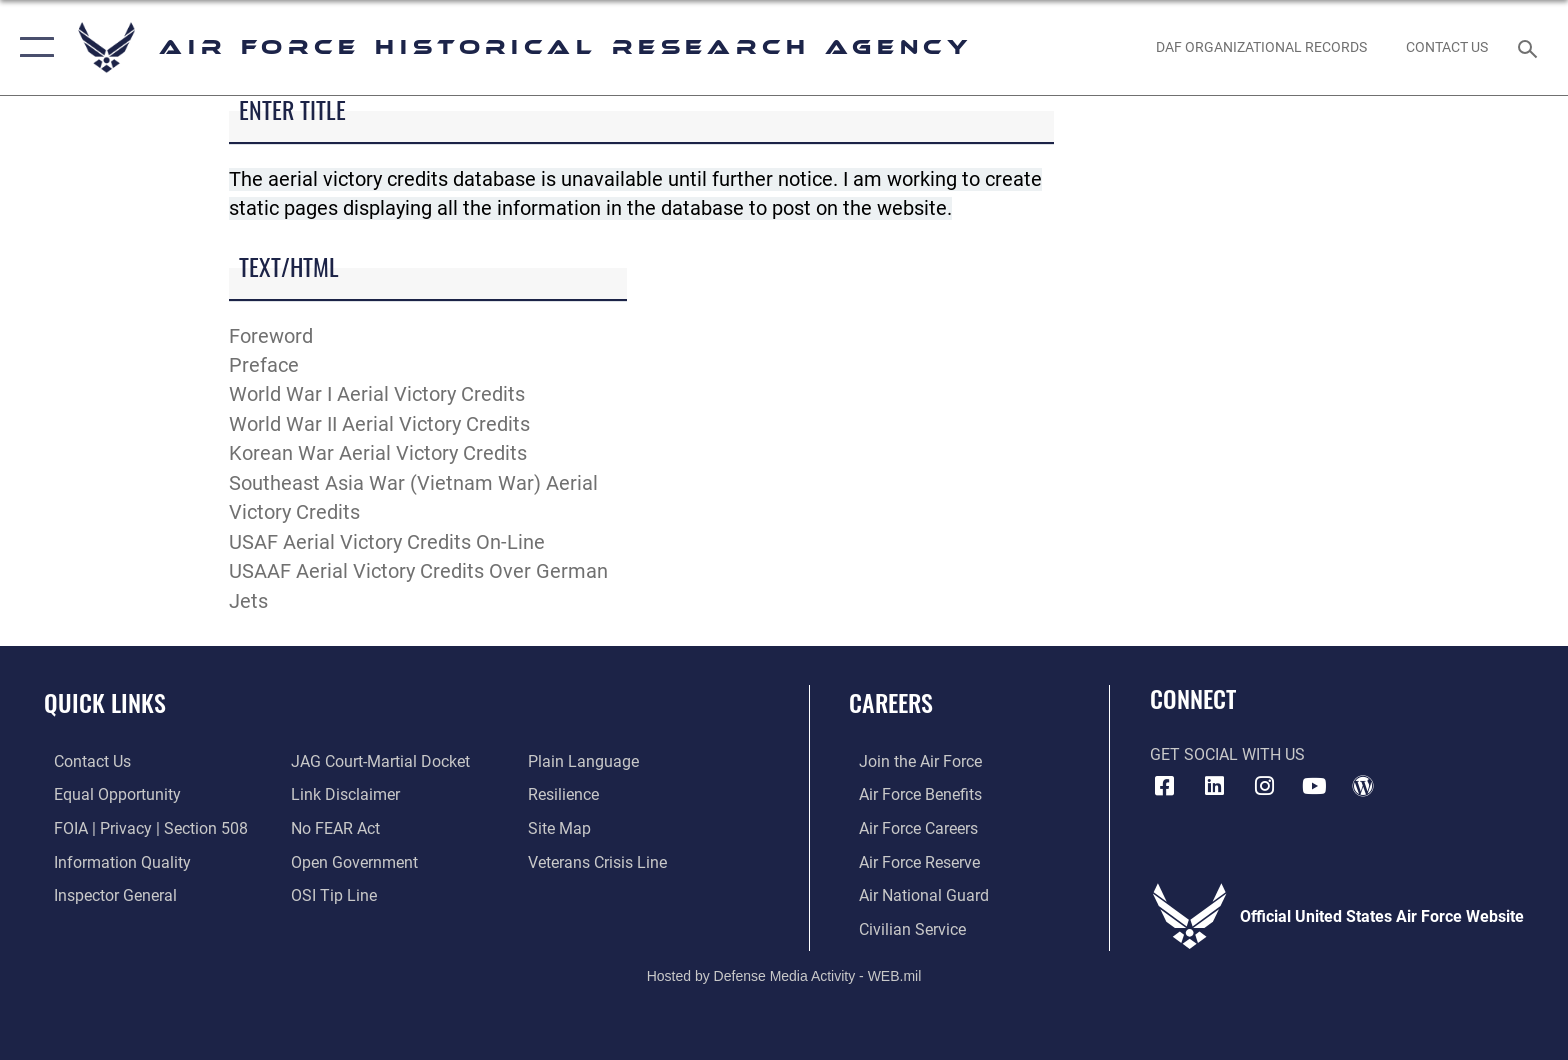  What do you see at coordinates (112, 861) in the screenshot?
I see `[Link to DOD information quality guidelines opens in a new window]` at bounding box center [112, 861].